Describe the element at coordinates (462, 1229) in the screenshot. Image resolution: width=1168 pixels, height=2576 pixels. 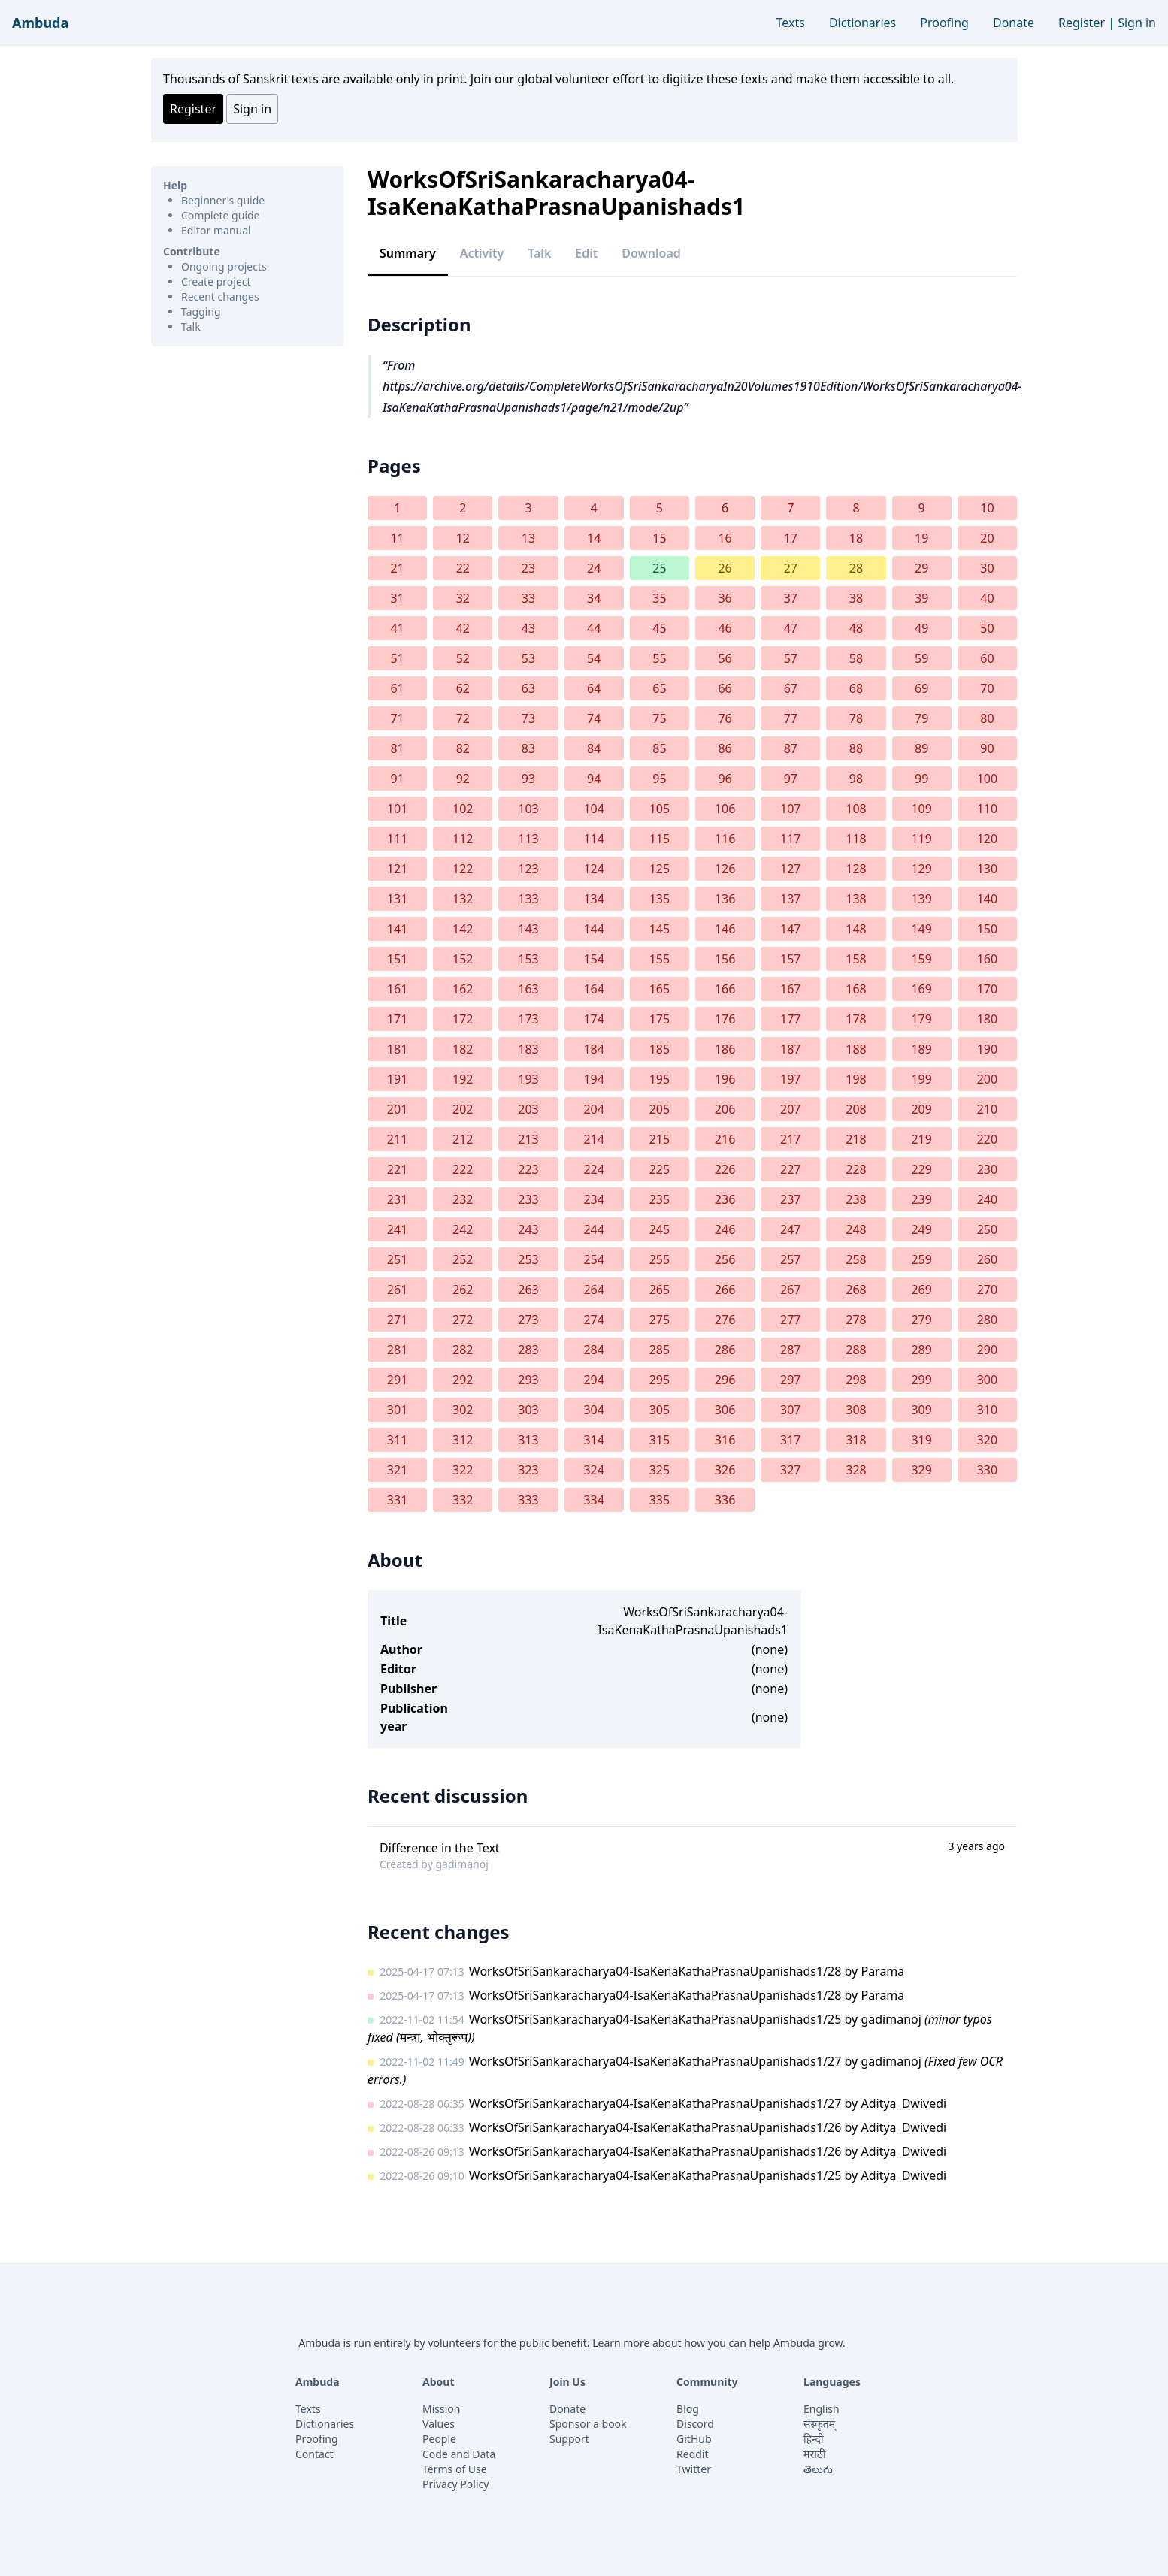
I see `242` at that location.